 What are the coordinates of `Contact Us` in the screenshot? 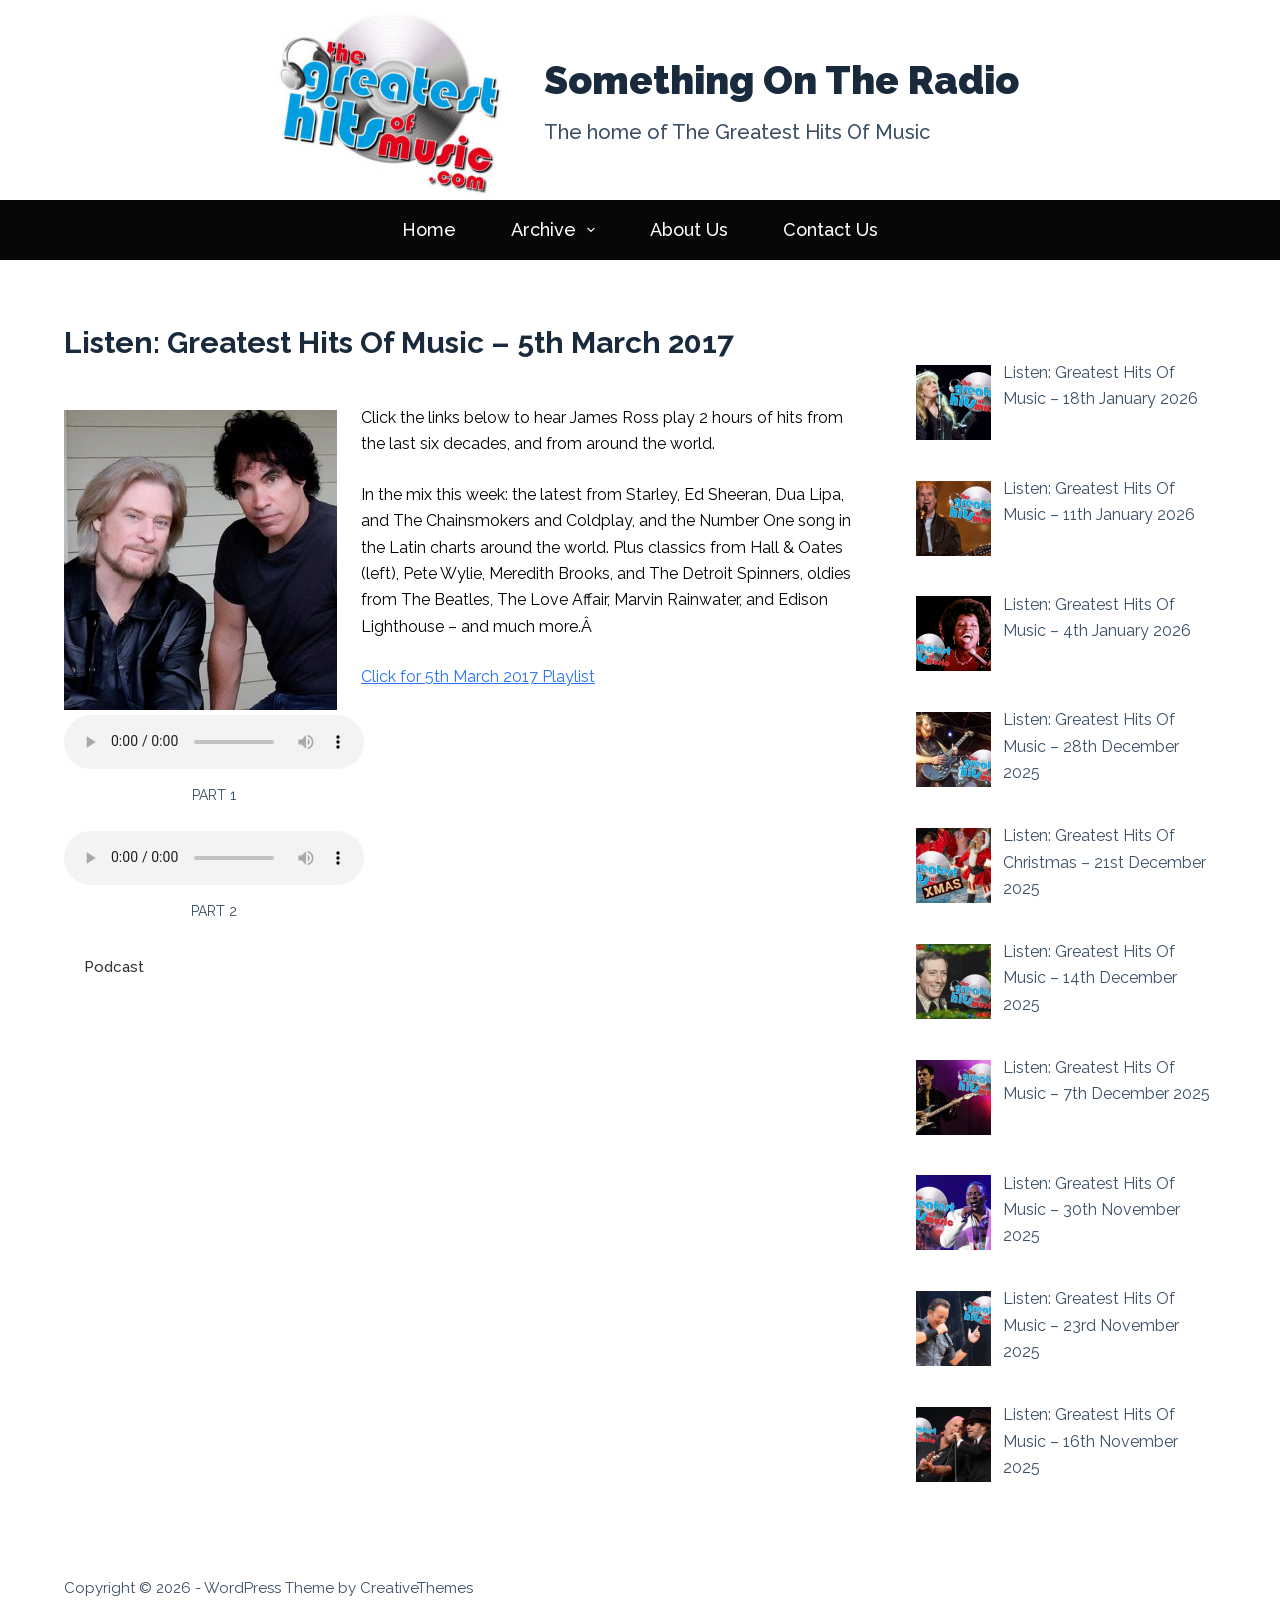 It's located at (830, 229).